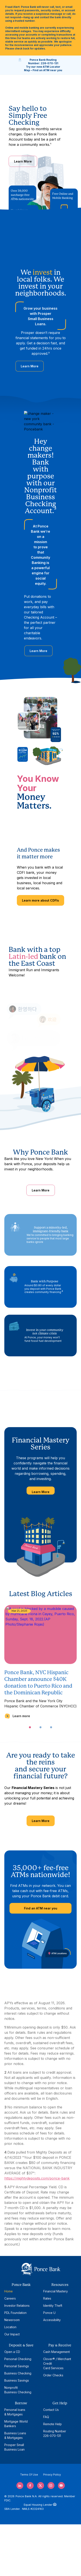 This screenshot has height=2576, width=81. I want to click on Routing Number226-070-131, so click(54, 2433).